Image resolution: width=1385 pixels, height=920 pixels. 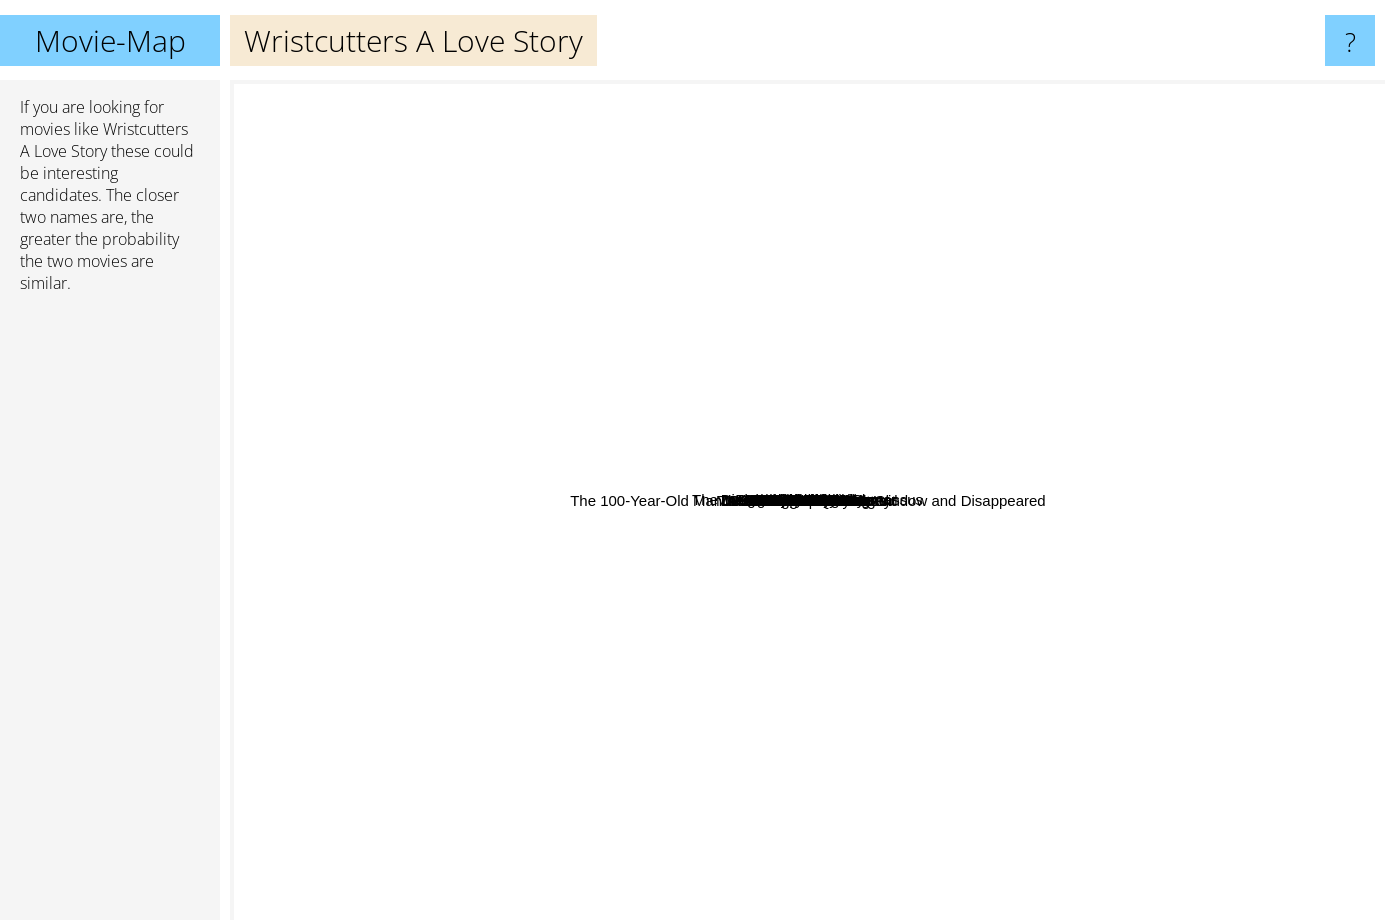 What do you see at coordinates (528, 235) in the screenshot?
I see `Sunshine Cleaning` at bounding box center [528, 235].